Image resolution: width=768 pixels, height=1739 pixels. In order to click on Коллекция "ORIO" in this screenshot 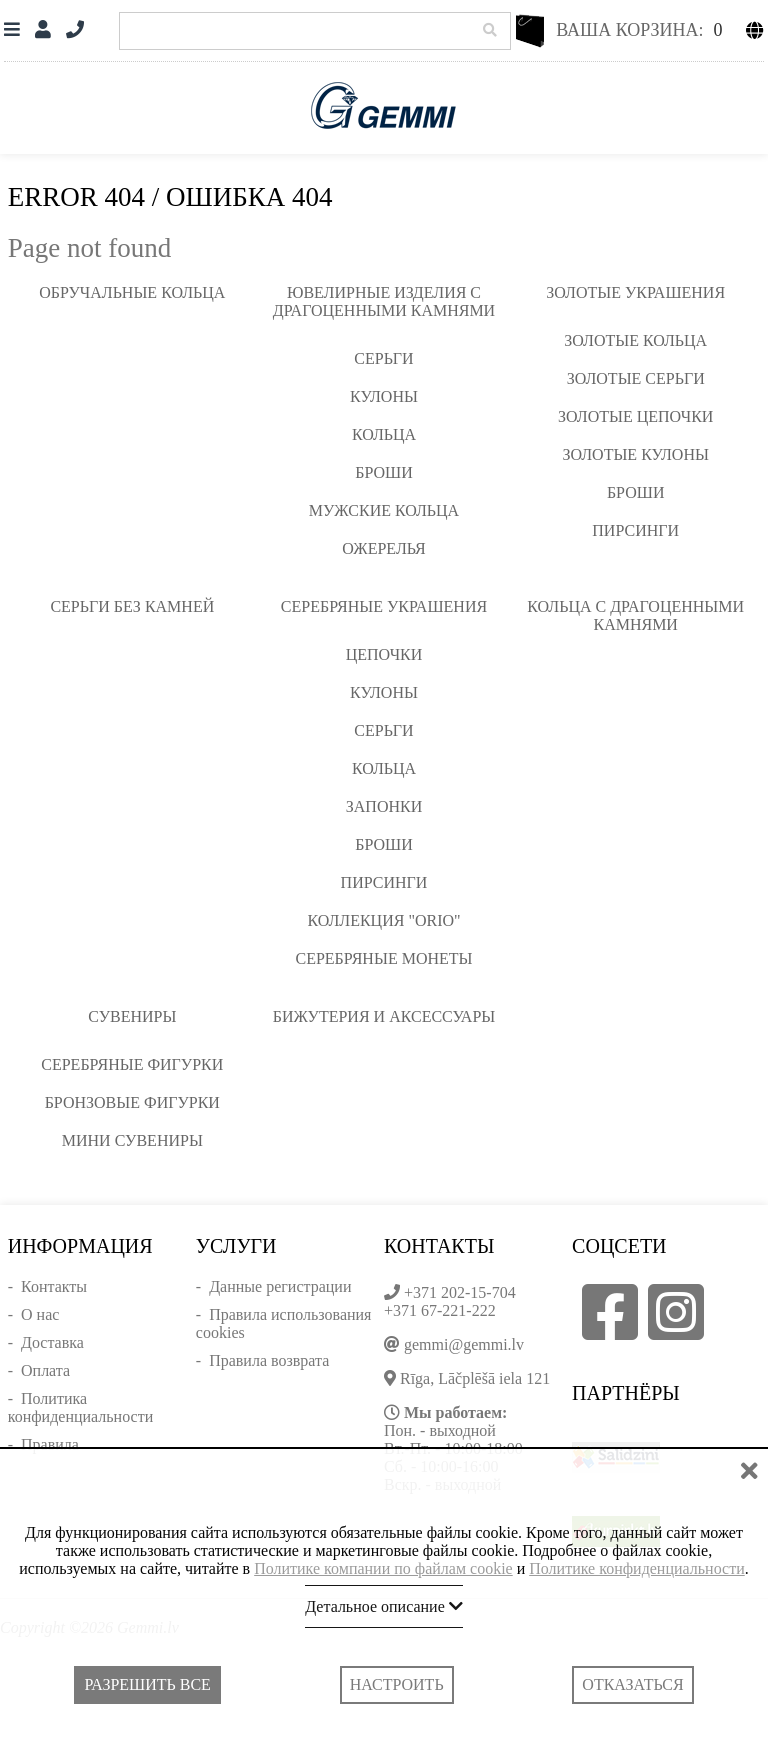, I will do `click(383, 920)`.